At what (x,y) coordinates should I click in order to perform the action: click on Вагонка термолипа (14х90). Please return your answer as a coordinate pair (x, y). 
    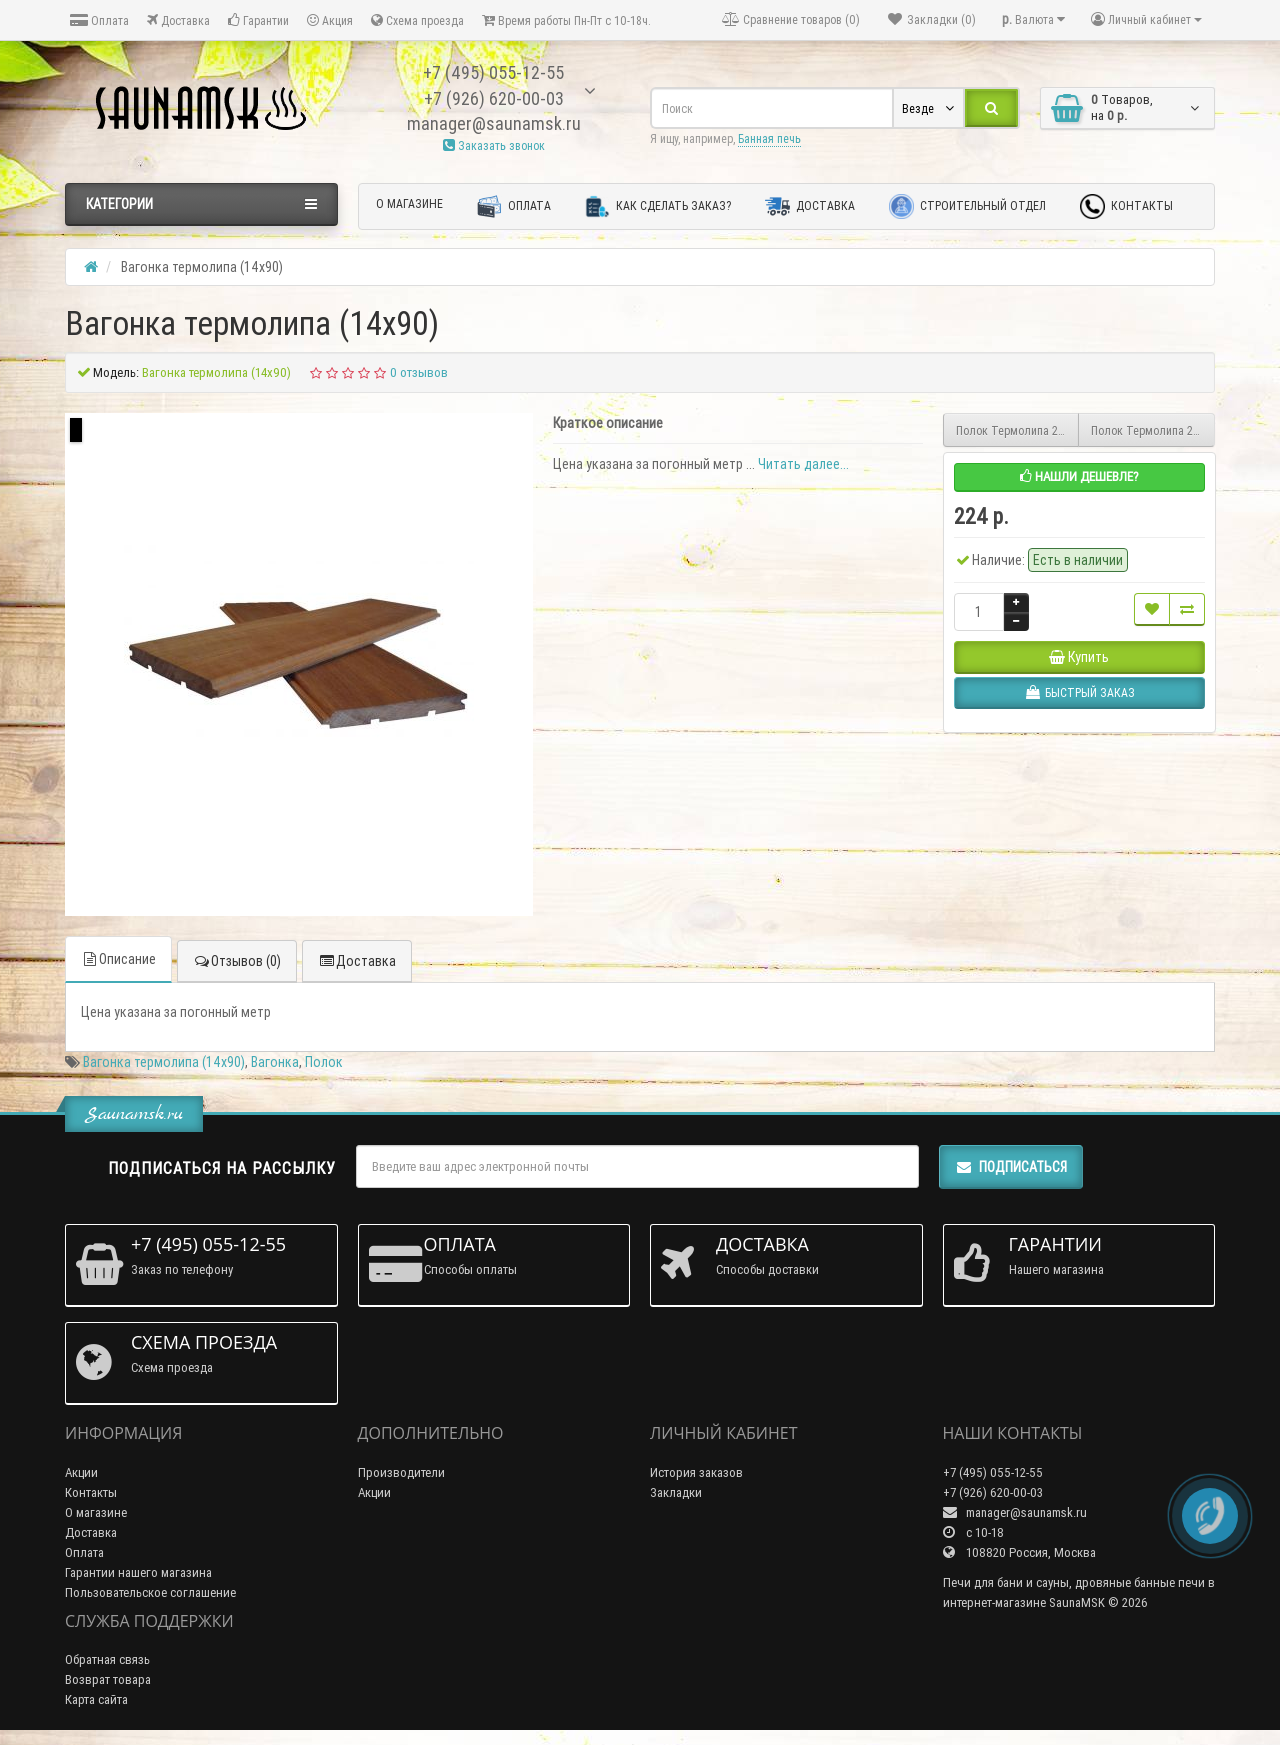
    Looking at the image, I should click on (164, 1062).